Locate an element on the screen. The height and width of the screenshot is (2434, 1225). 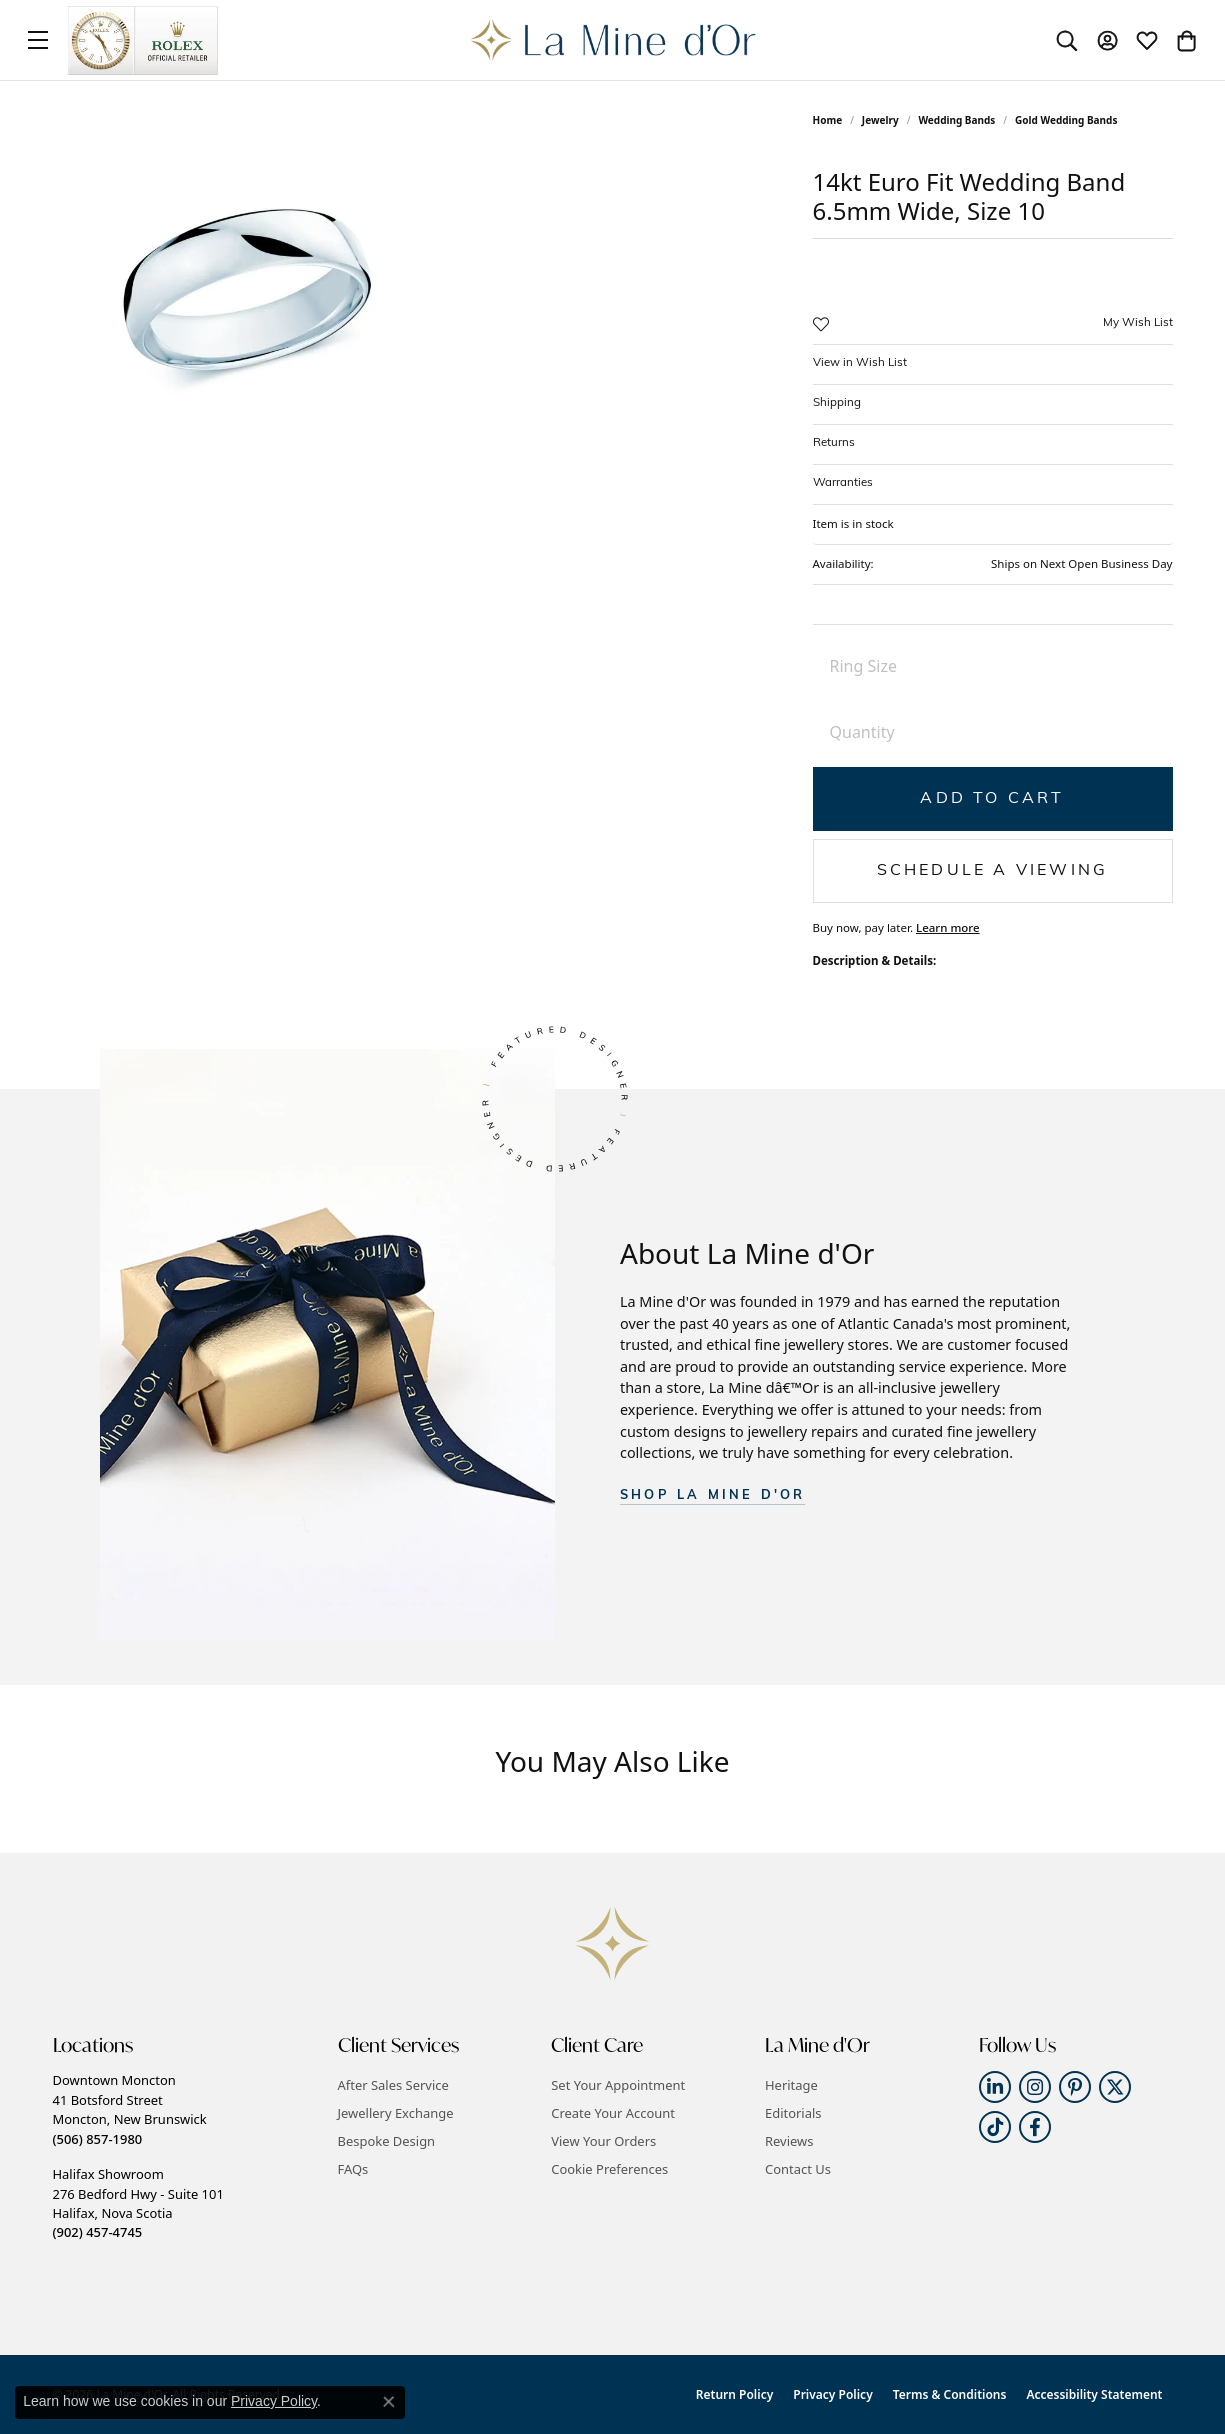
Editorials is located at coordinates (793, 2113).